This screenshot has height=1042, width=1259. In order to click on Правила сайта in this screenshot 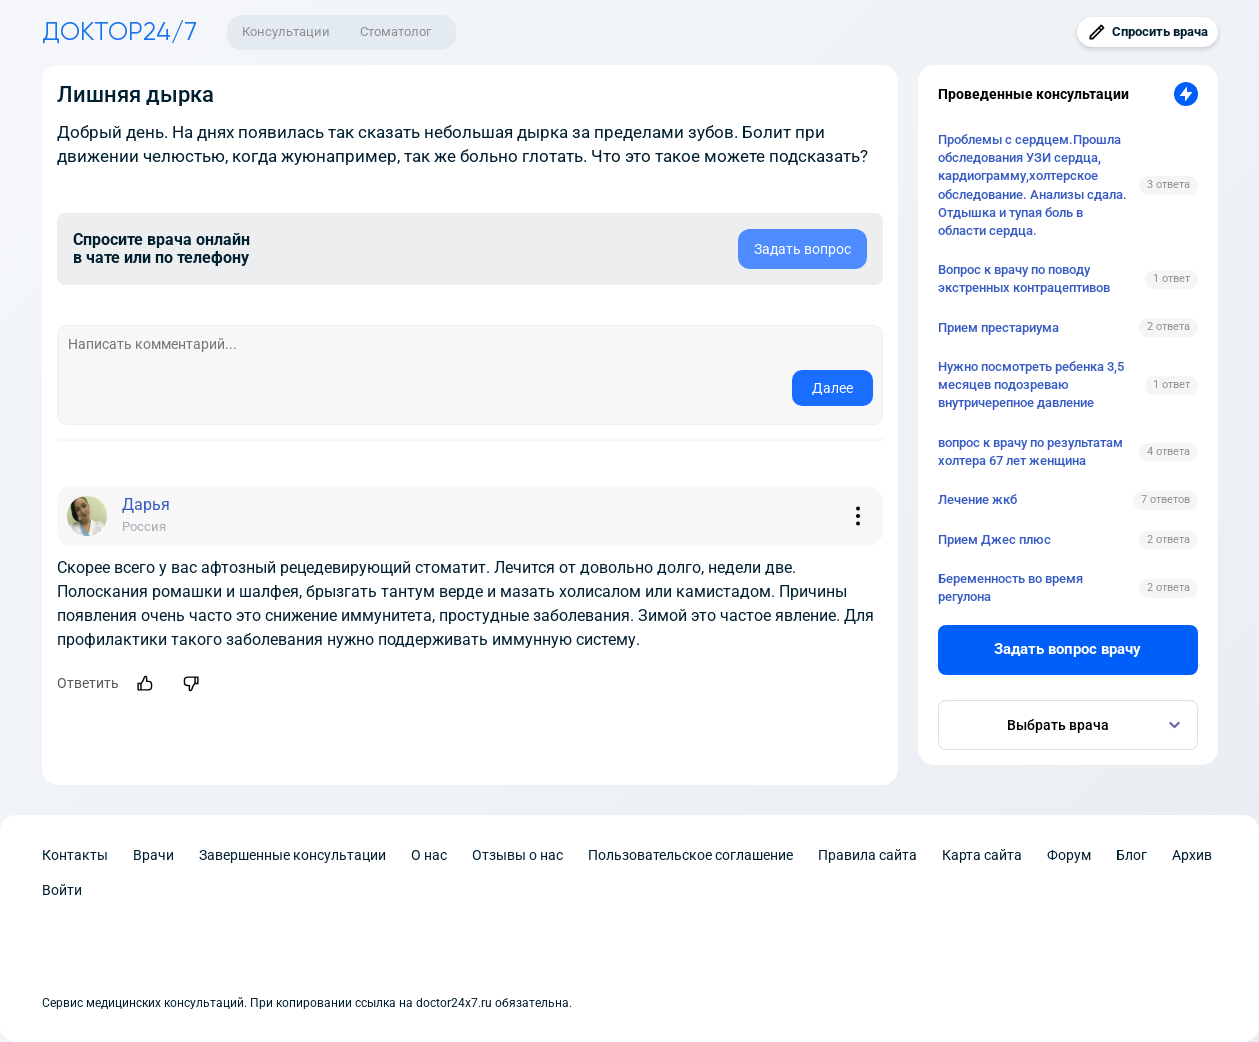, I will do `click(867, 855)`.